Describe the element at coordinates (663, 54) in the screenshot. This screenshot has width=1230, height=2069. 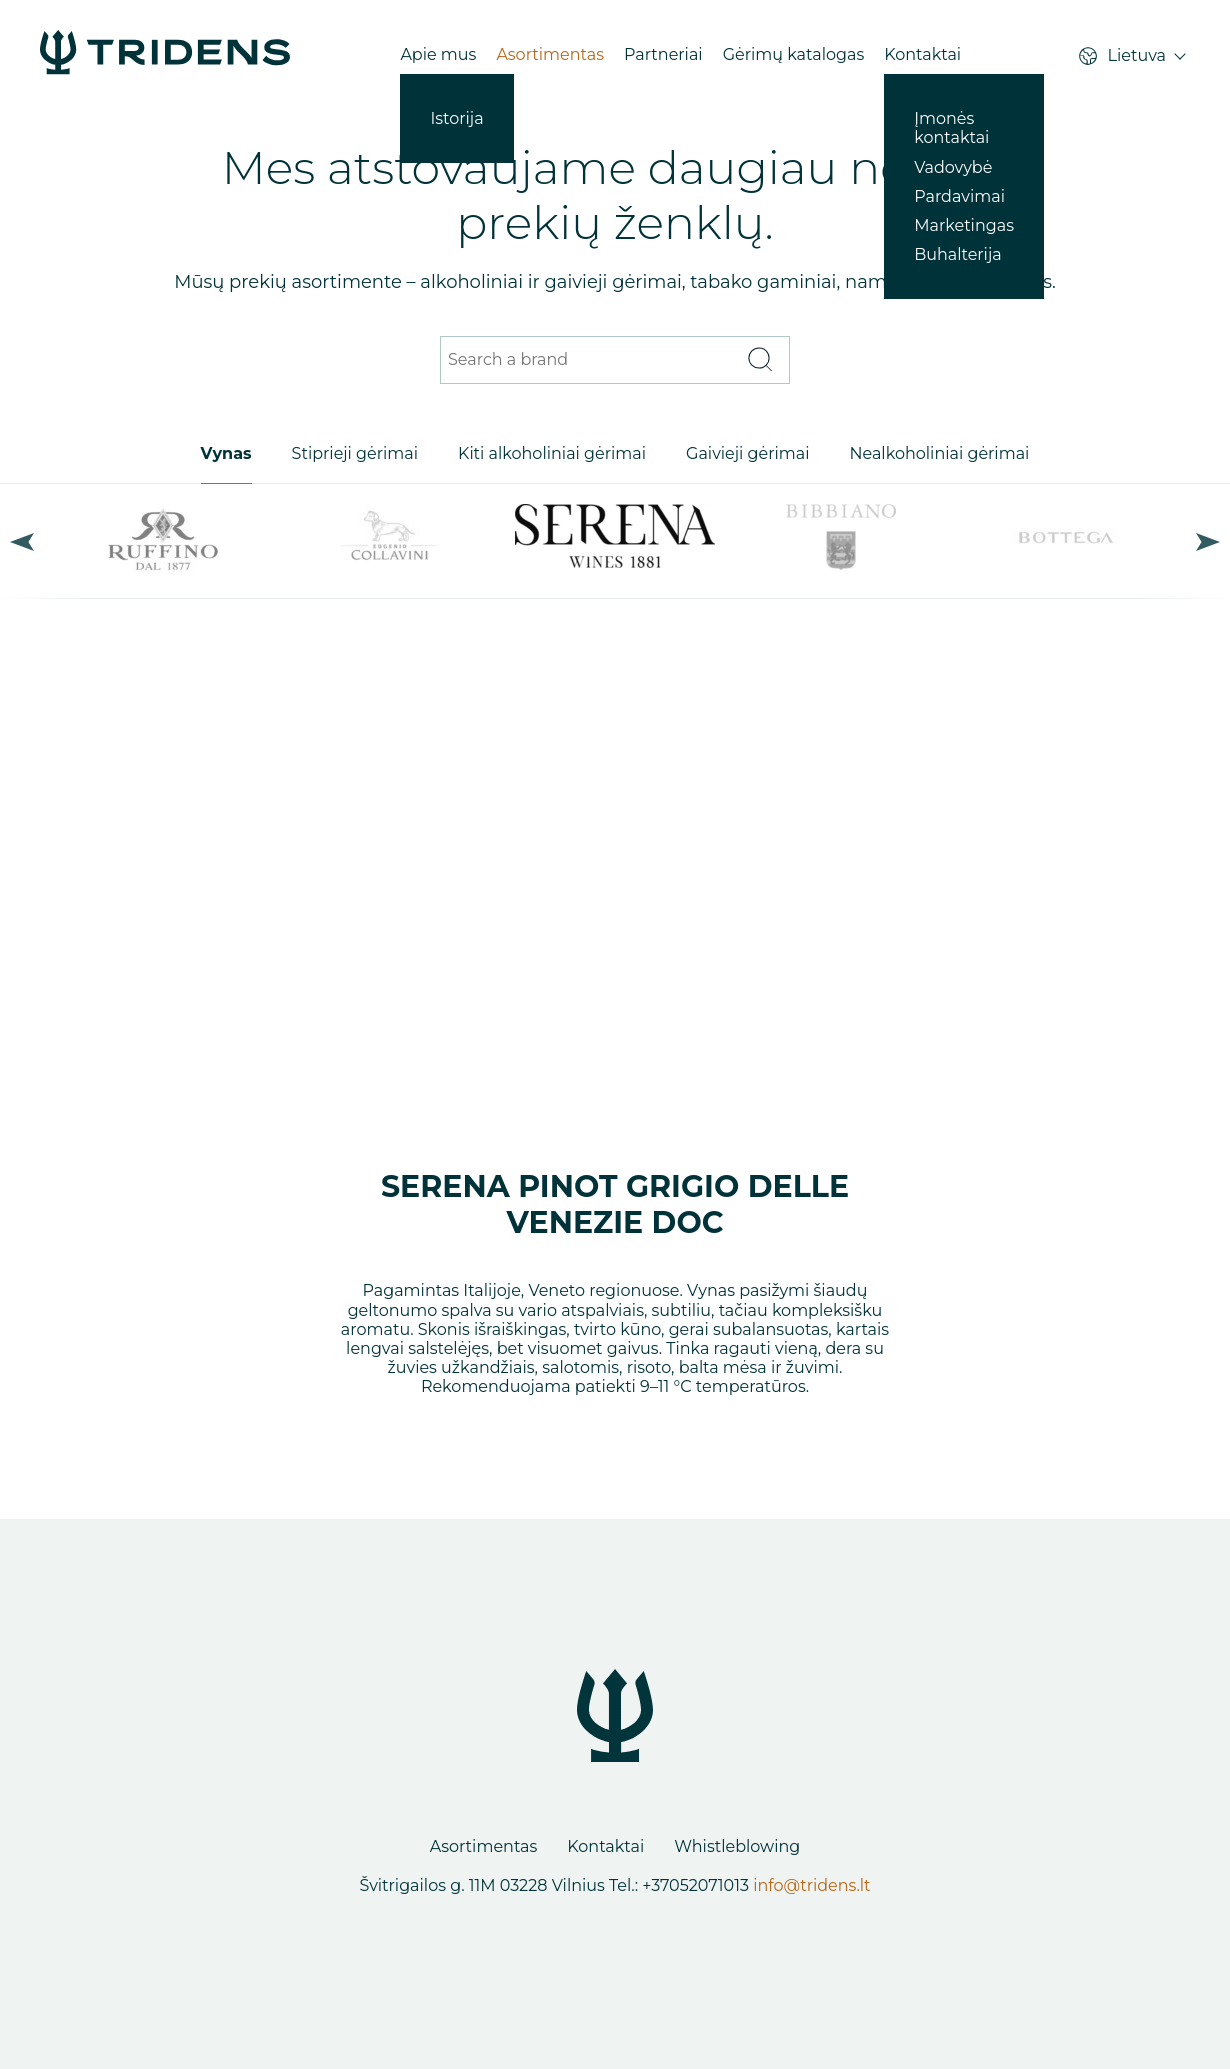
I see `Partneriai` at that location.